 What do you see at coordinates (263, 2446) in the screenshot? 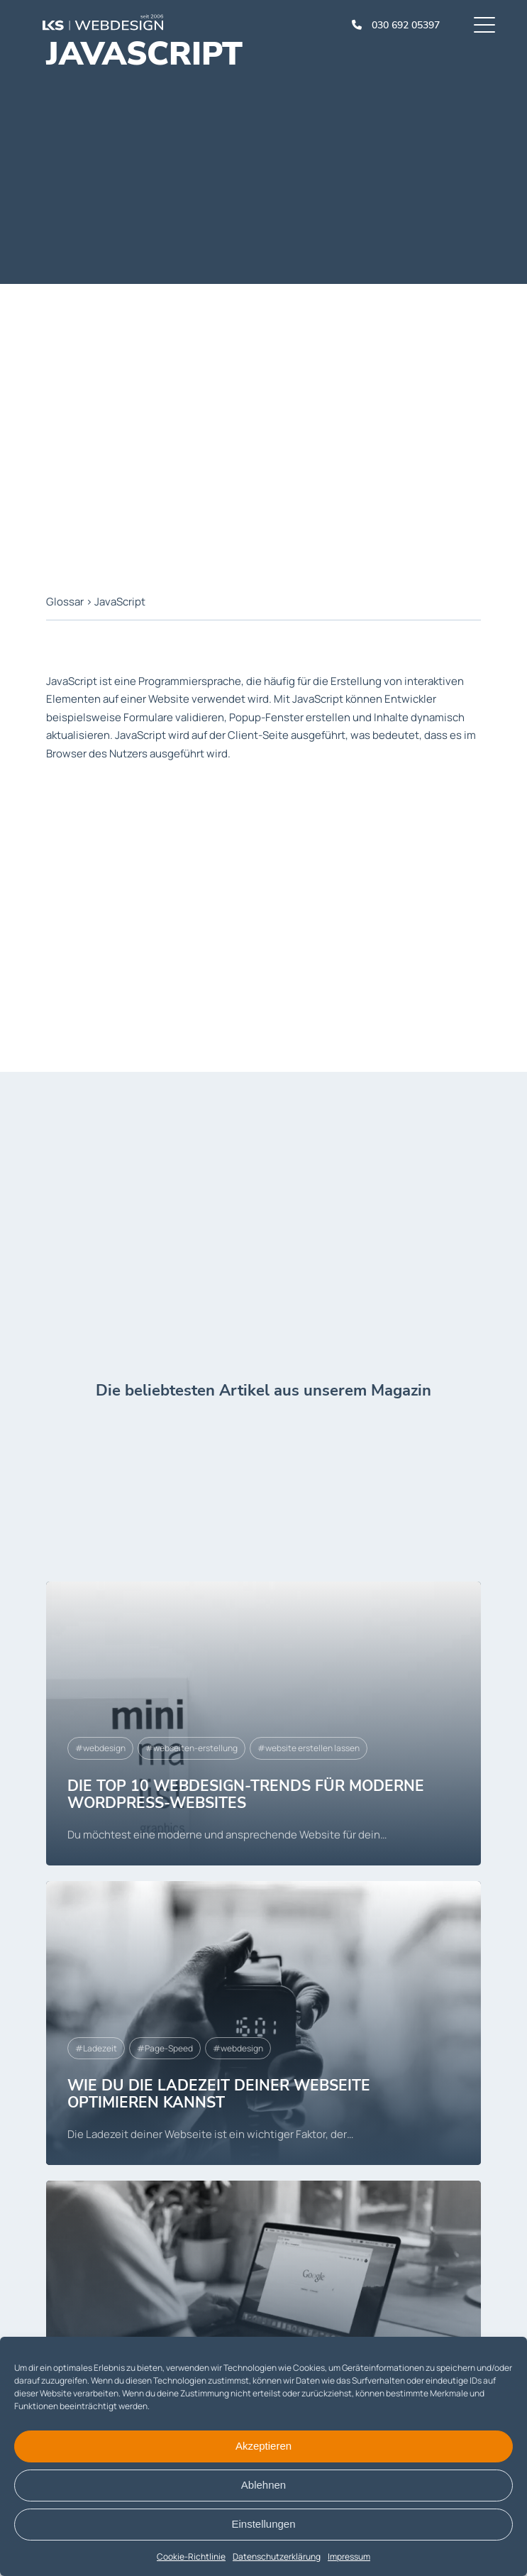
I see `Akzeptieren` at bounding box center [263, 2446].